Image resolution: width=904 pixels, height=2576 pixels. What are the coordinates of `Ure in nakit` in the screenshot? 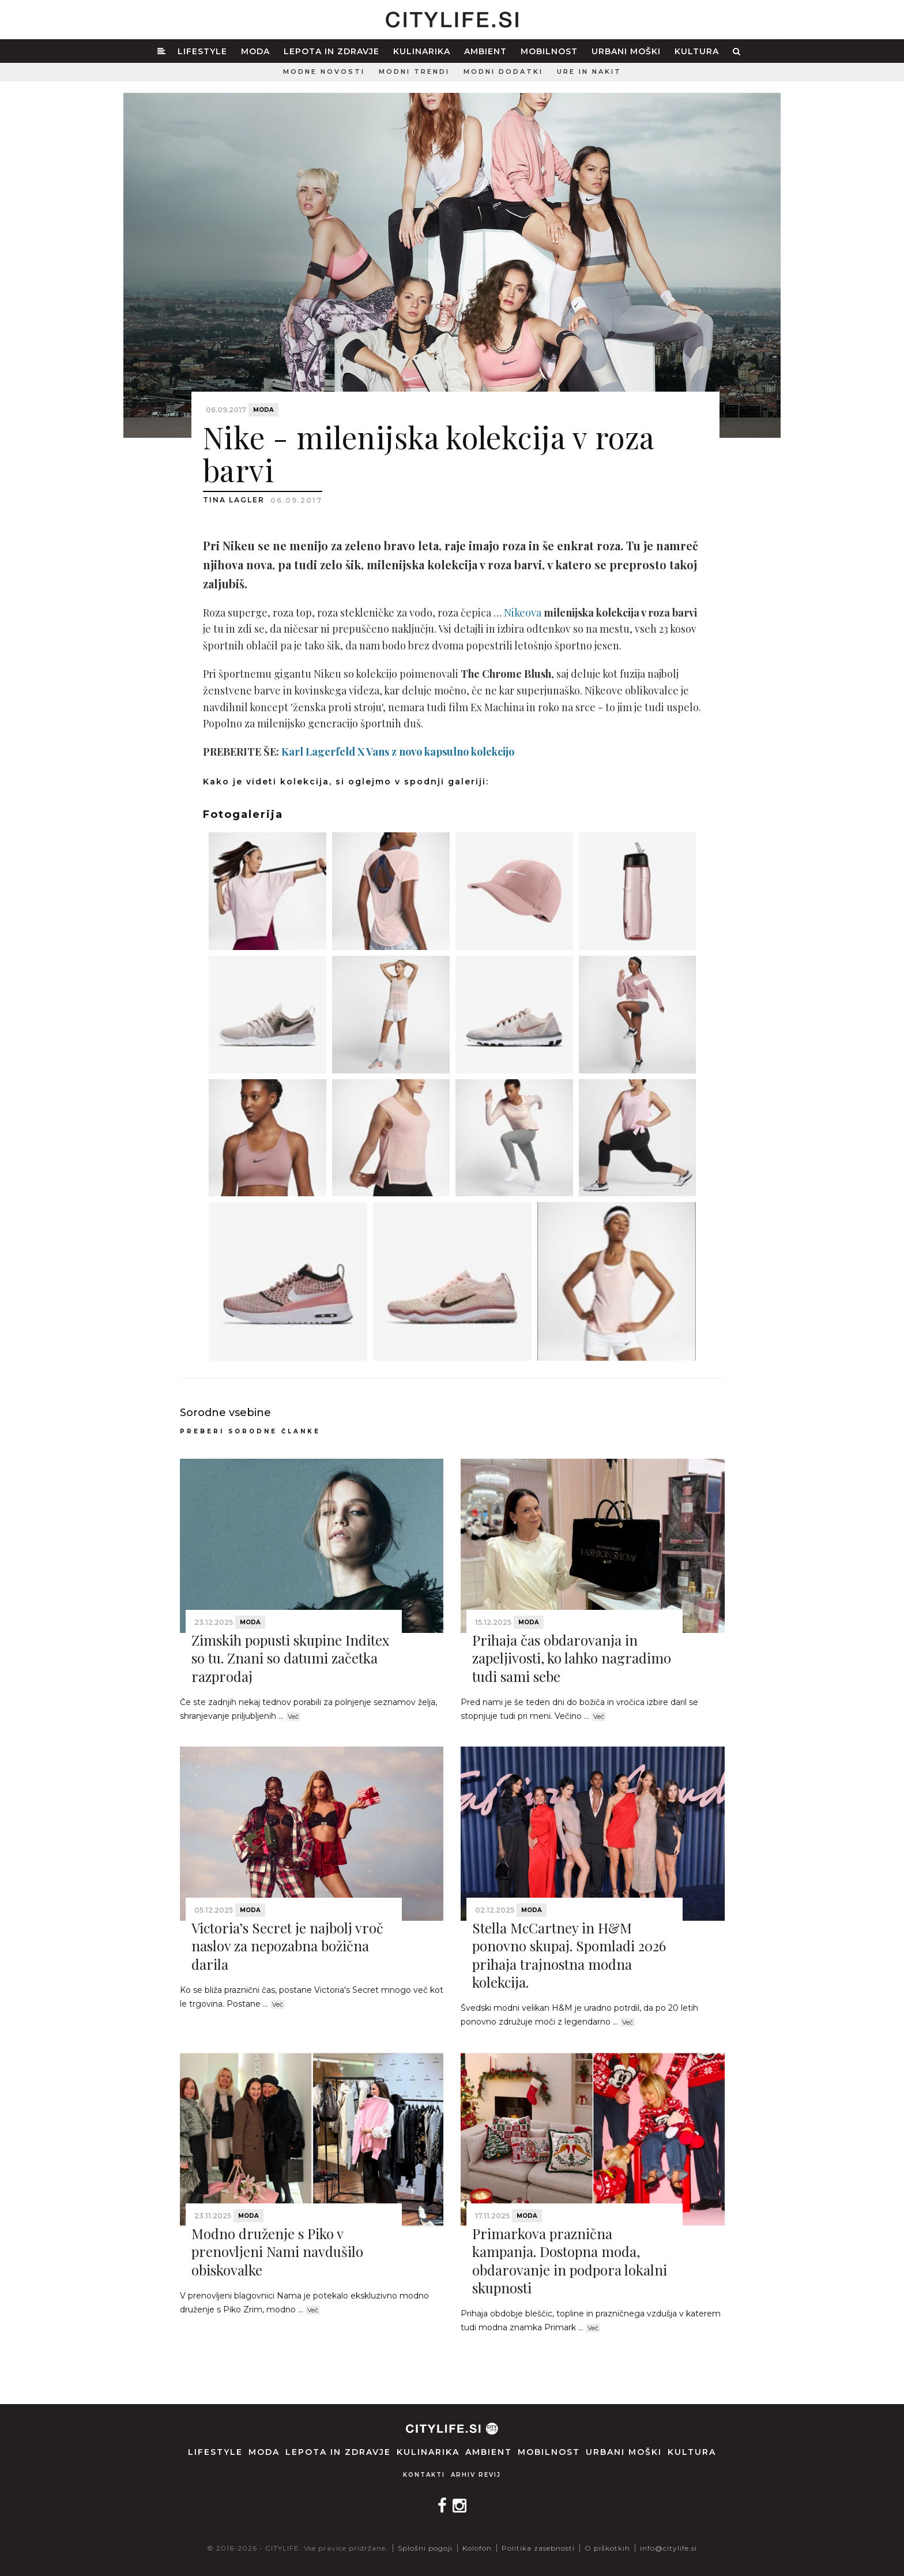 It's located at (589, 71).